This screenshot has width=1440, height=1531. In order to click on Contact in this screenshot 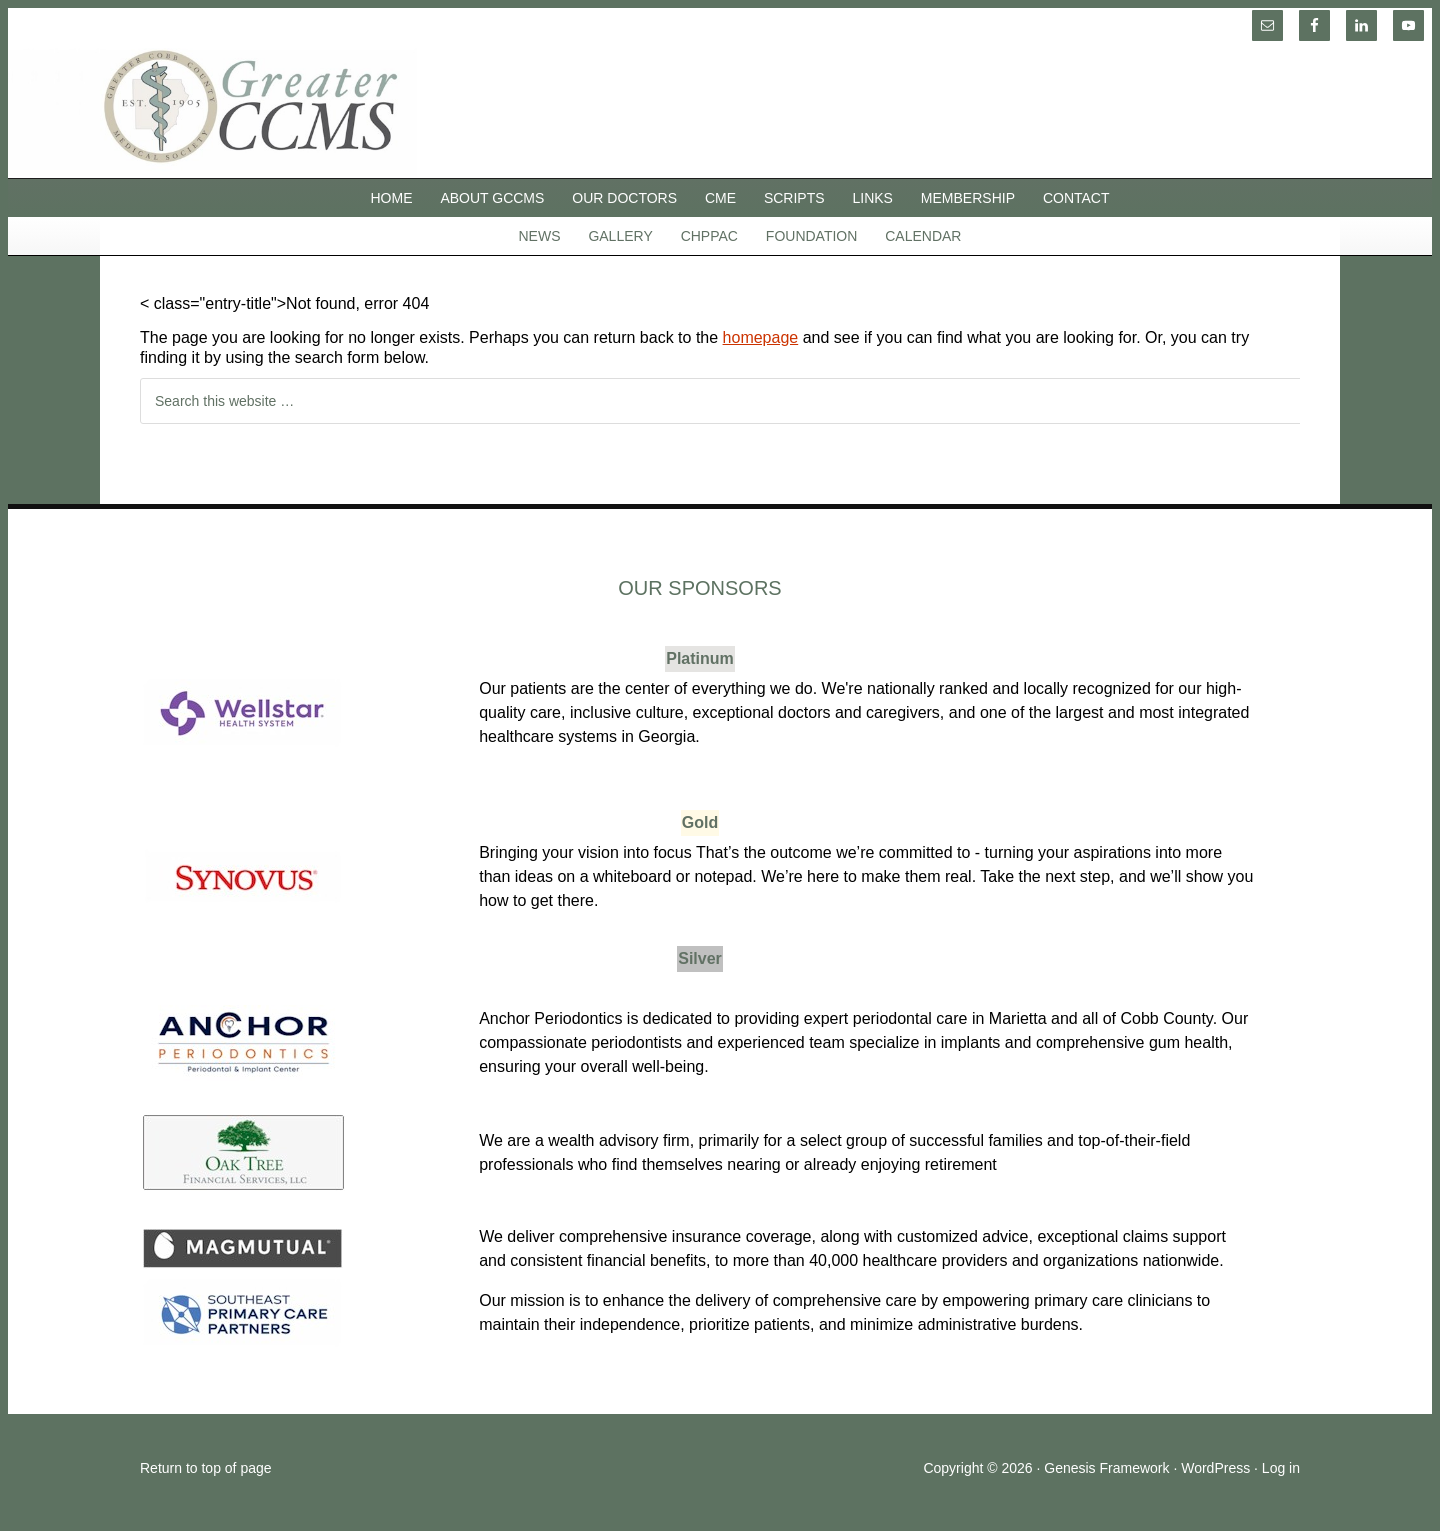, I will do `click(1076, 198)`.